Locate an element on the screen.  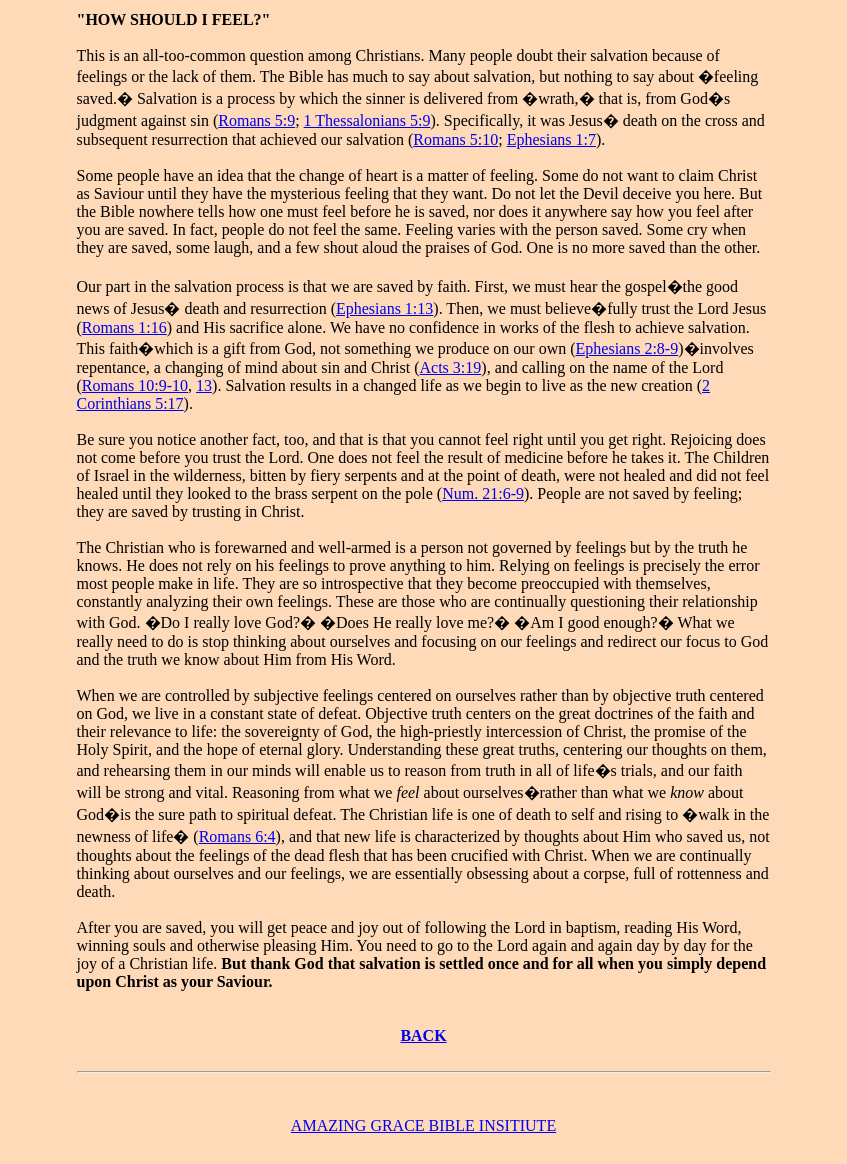
1 Thessalonians 5:9 is located at coordinates (367, 120).